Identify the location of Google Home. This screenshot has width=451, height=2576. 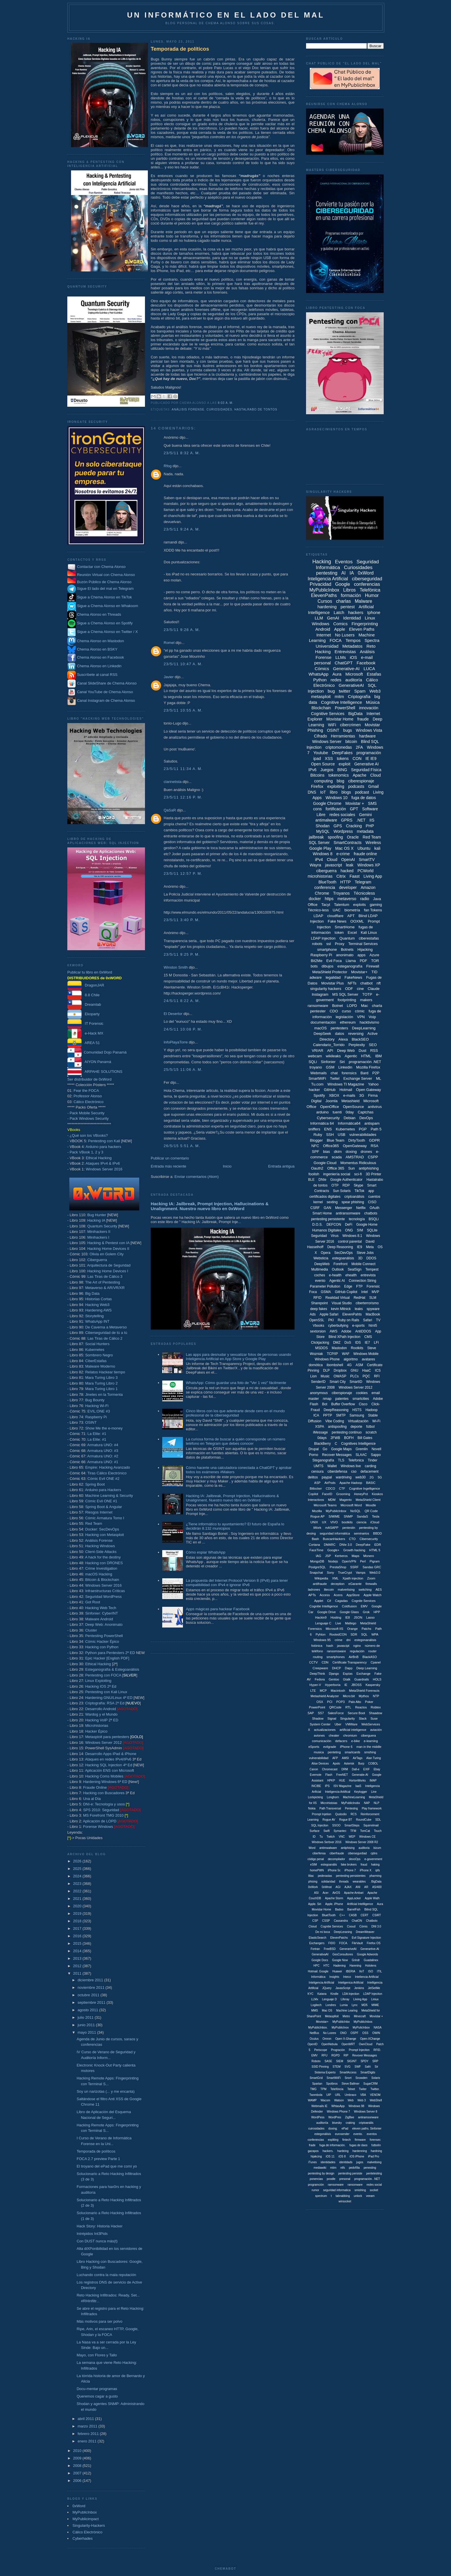
(366, 1225).